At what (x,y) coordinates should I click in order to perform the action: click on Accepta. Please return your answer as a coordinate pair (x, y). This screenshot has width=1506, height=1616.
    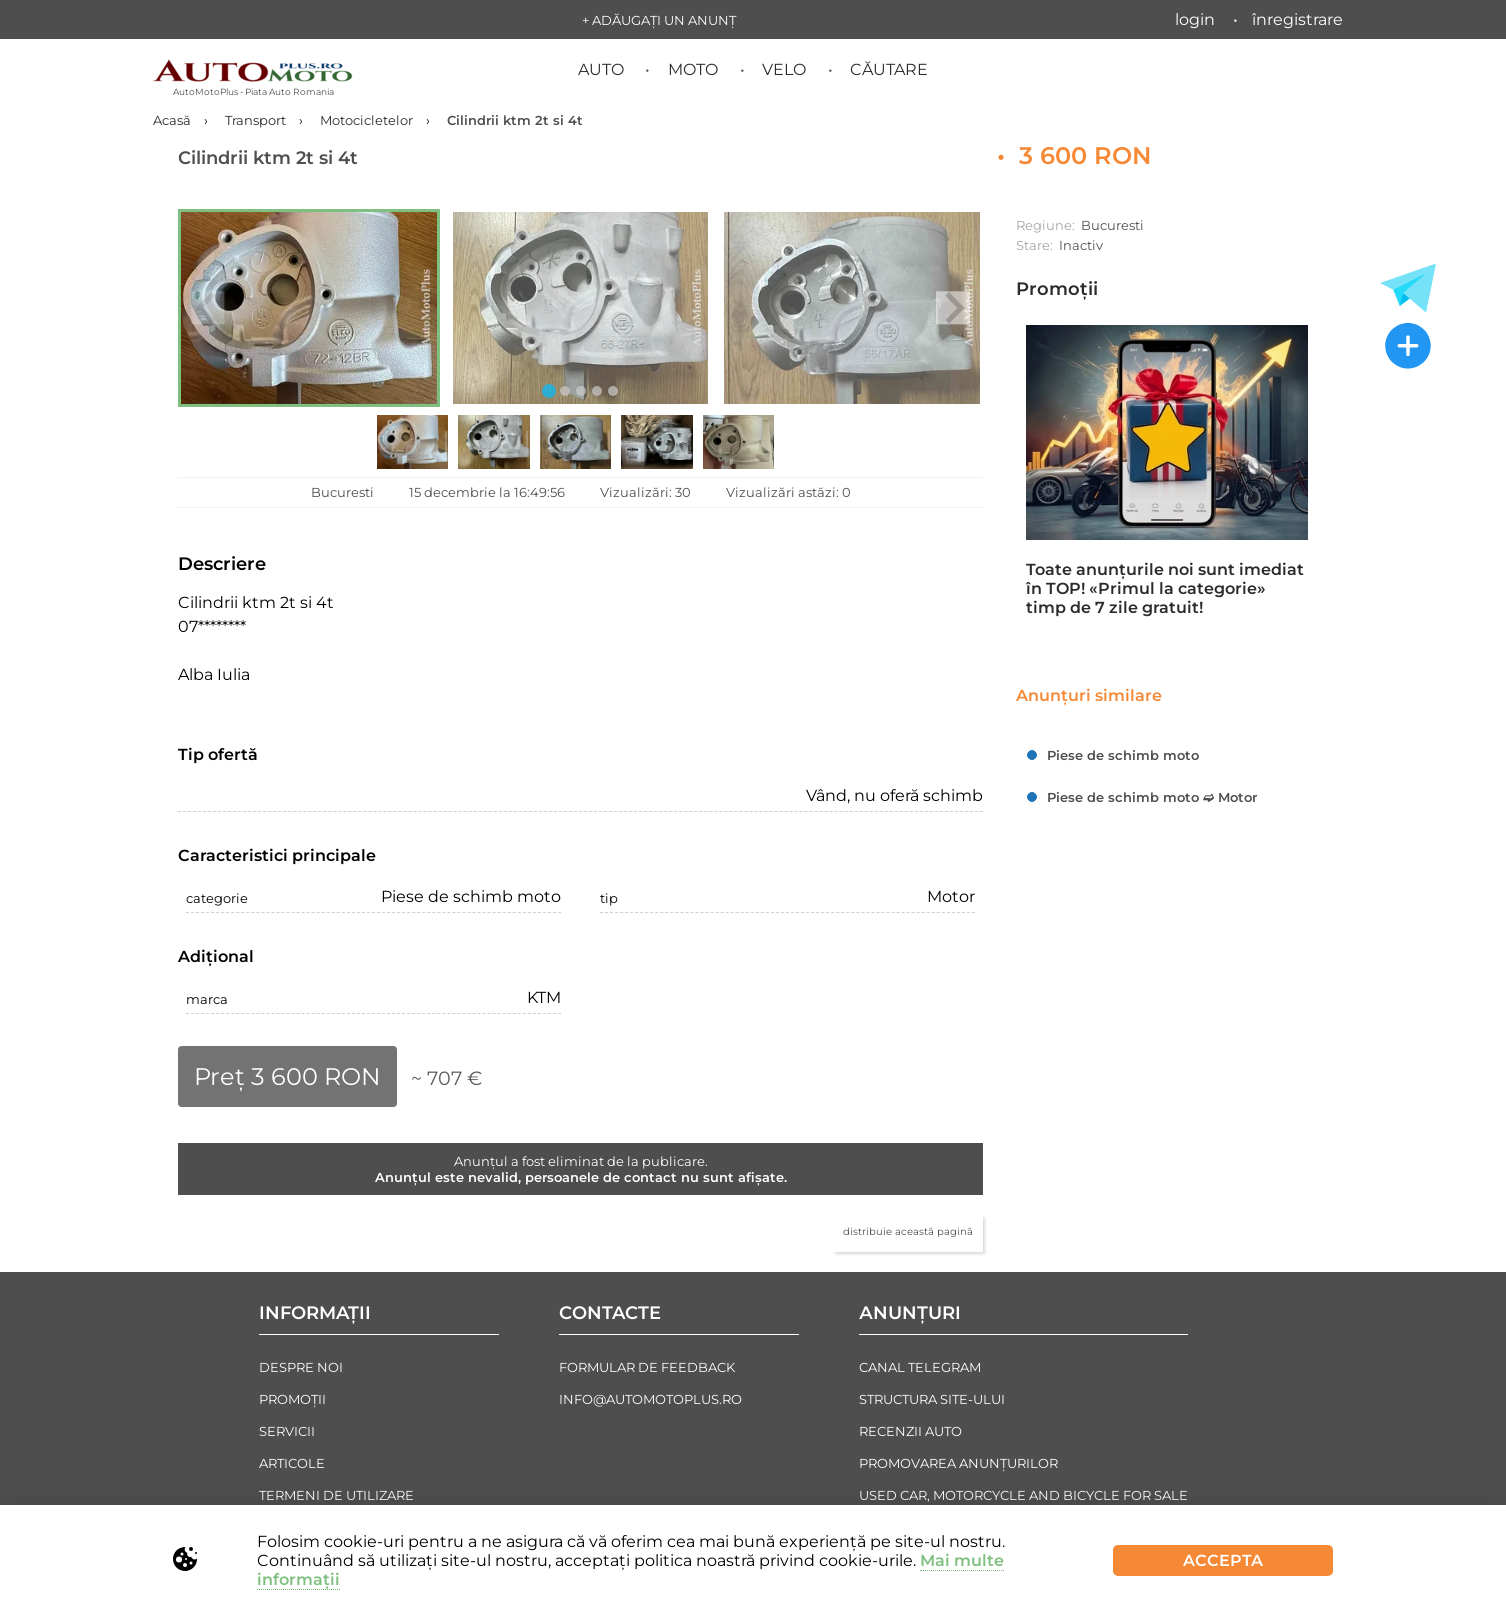
    Looking at the image, I should click on (1223, 1560).